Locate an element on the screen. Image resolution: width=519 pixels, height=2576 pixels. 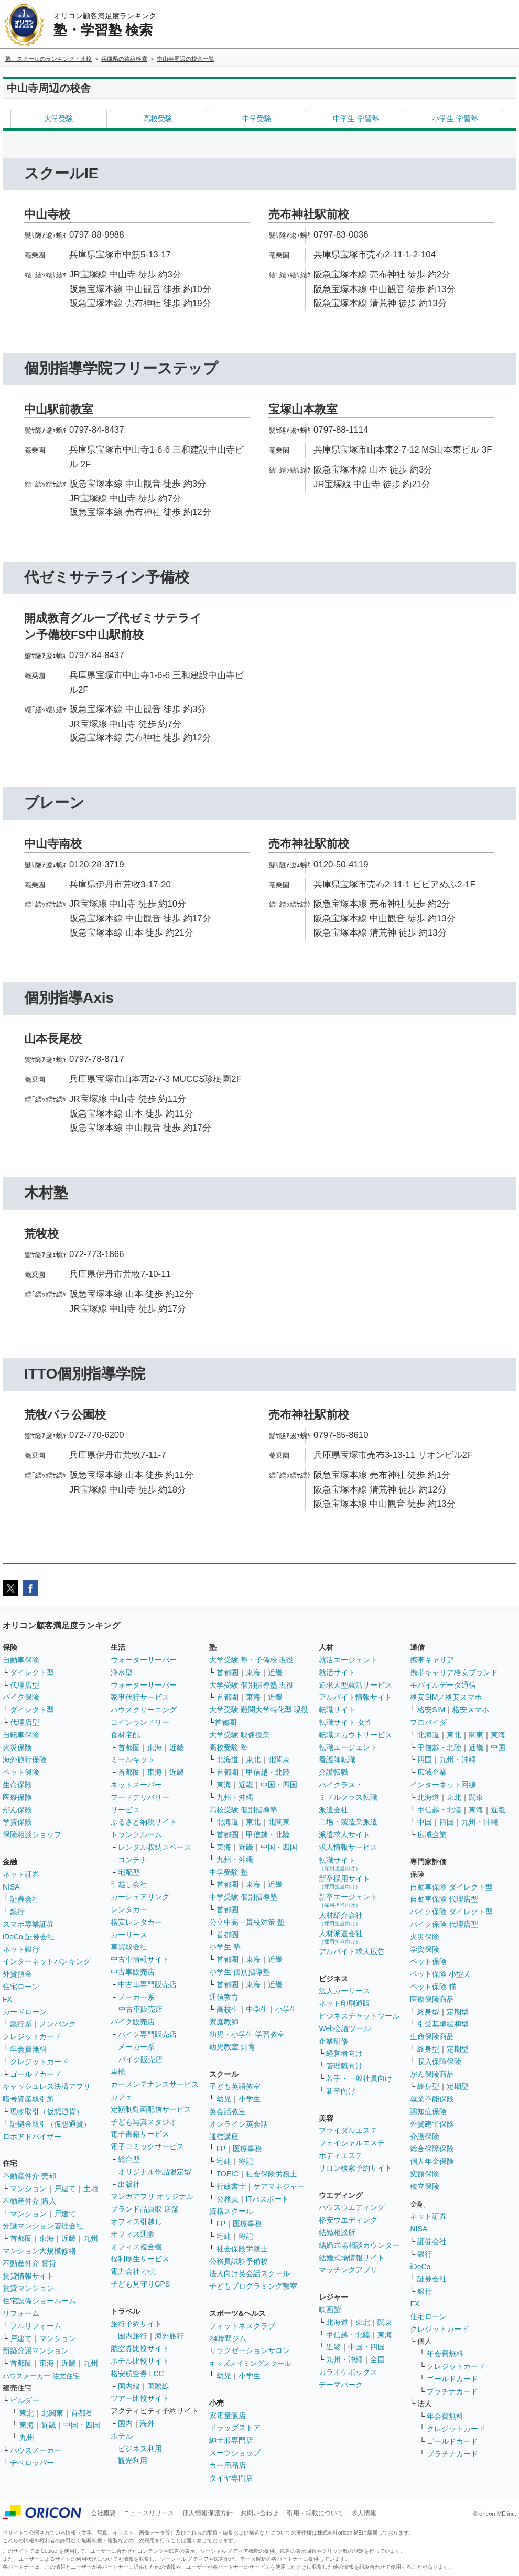
大学受験 is located at coordinates (58, 118).